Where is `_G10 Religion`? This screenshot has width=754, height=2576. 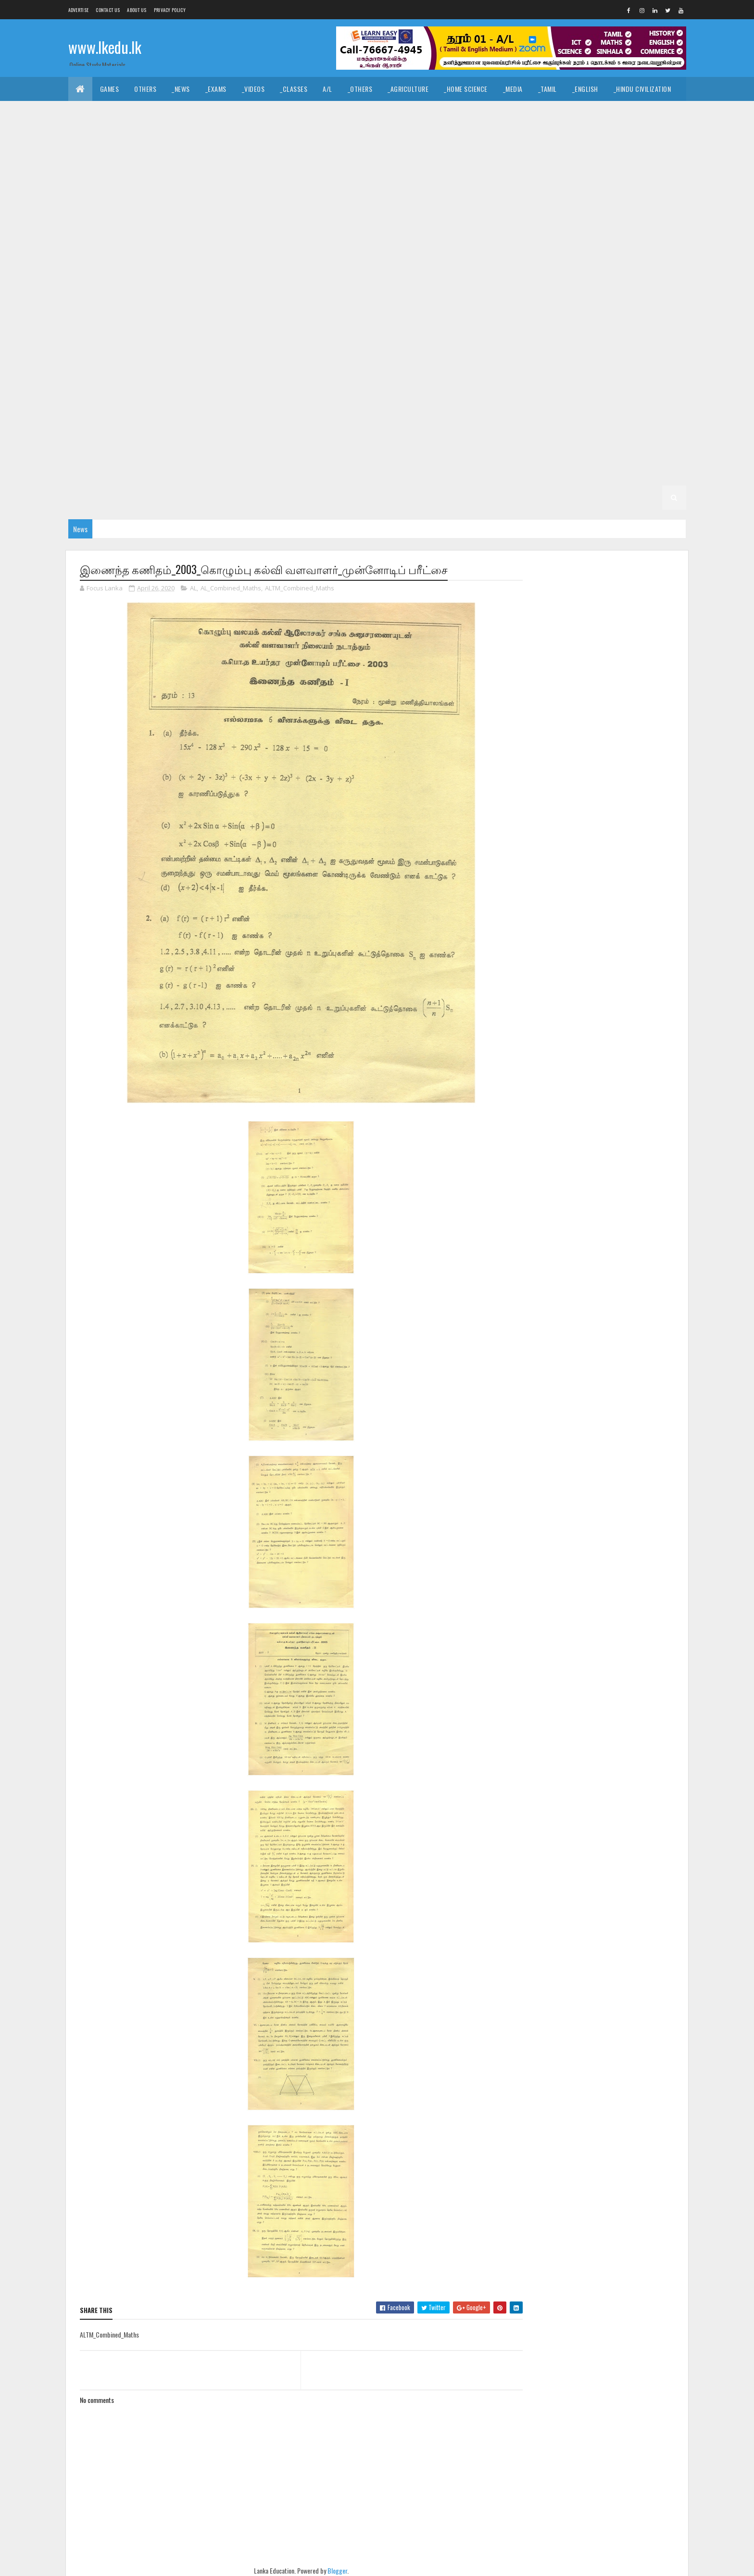 _G10 Religion is located at coordinates (189, 281).